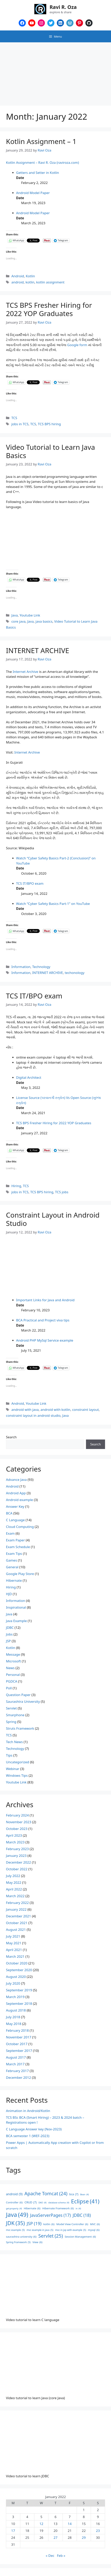 The image size is (111, 2576). Describe the element at coordinates (9, 1634) in the screenshot. I see `Jobs` at that location.